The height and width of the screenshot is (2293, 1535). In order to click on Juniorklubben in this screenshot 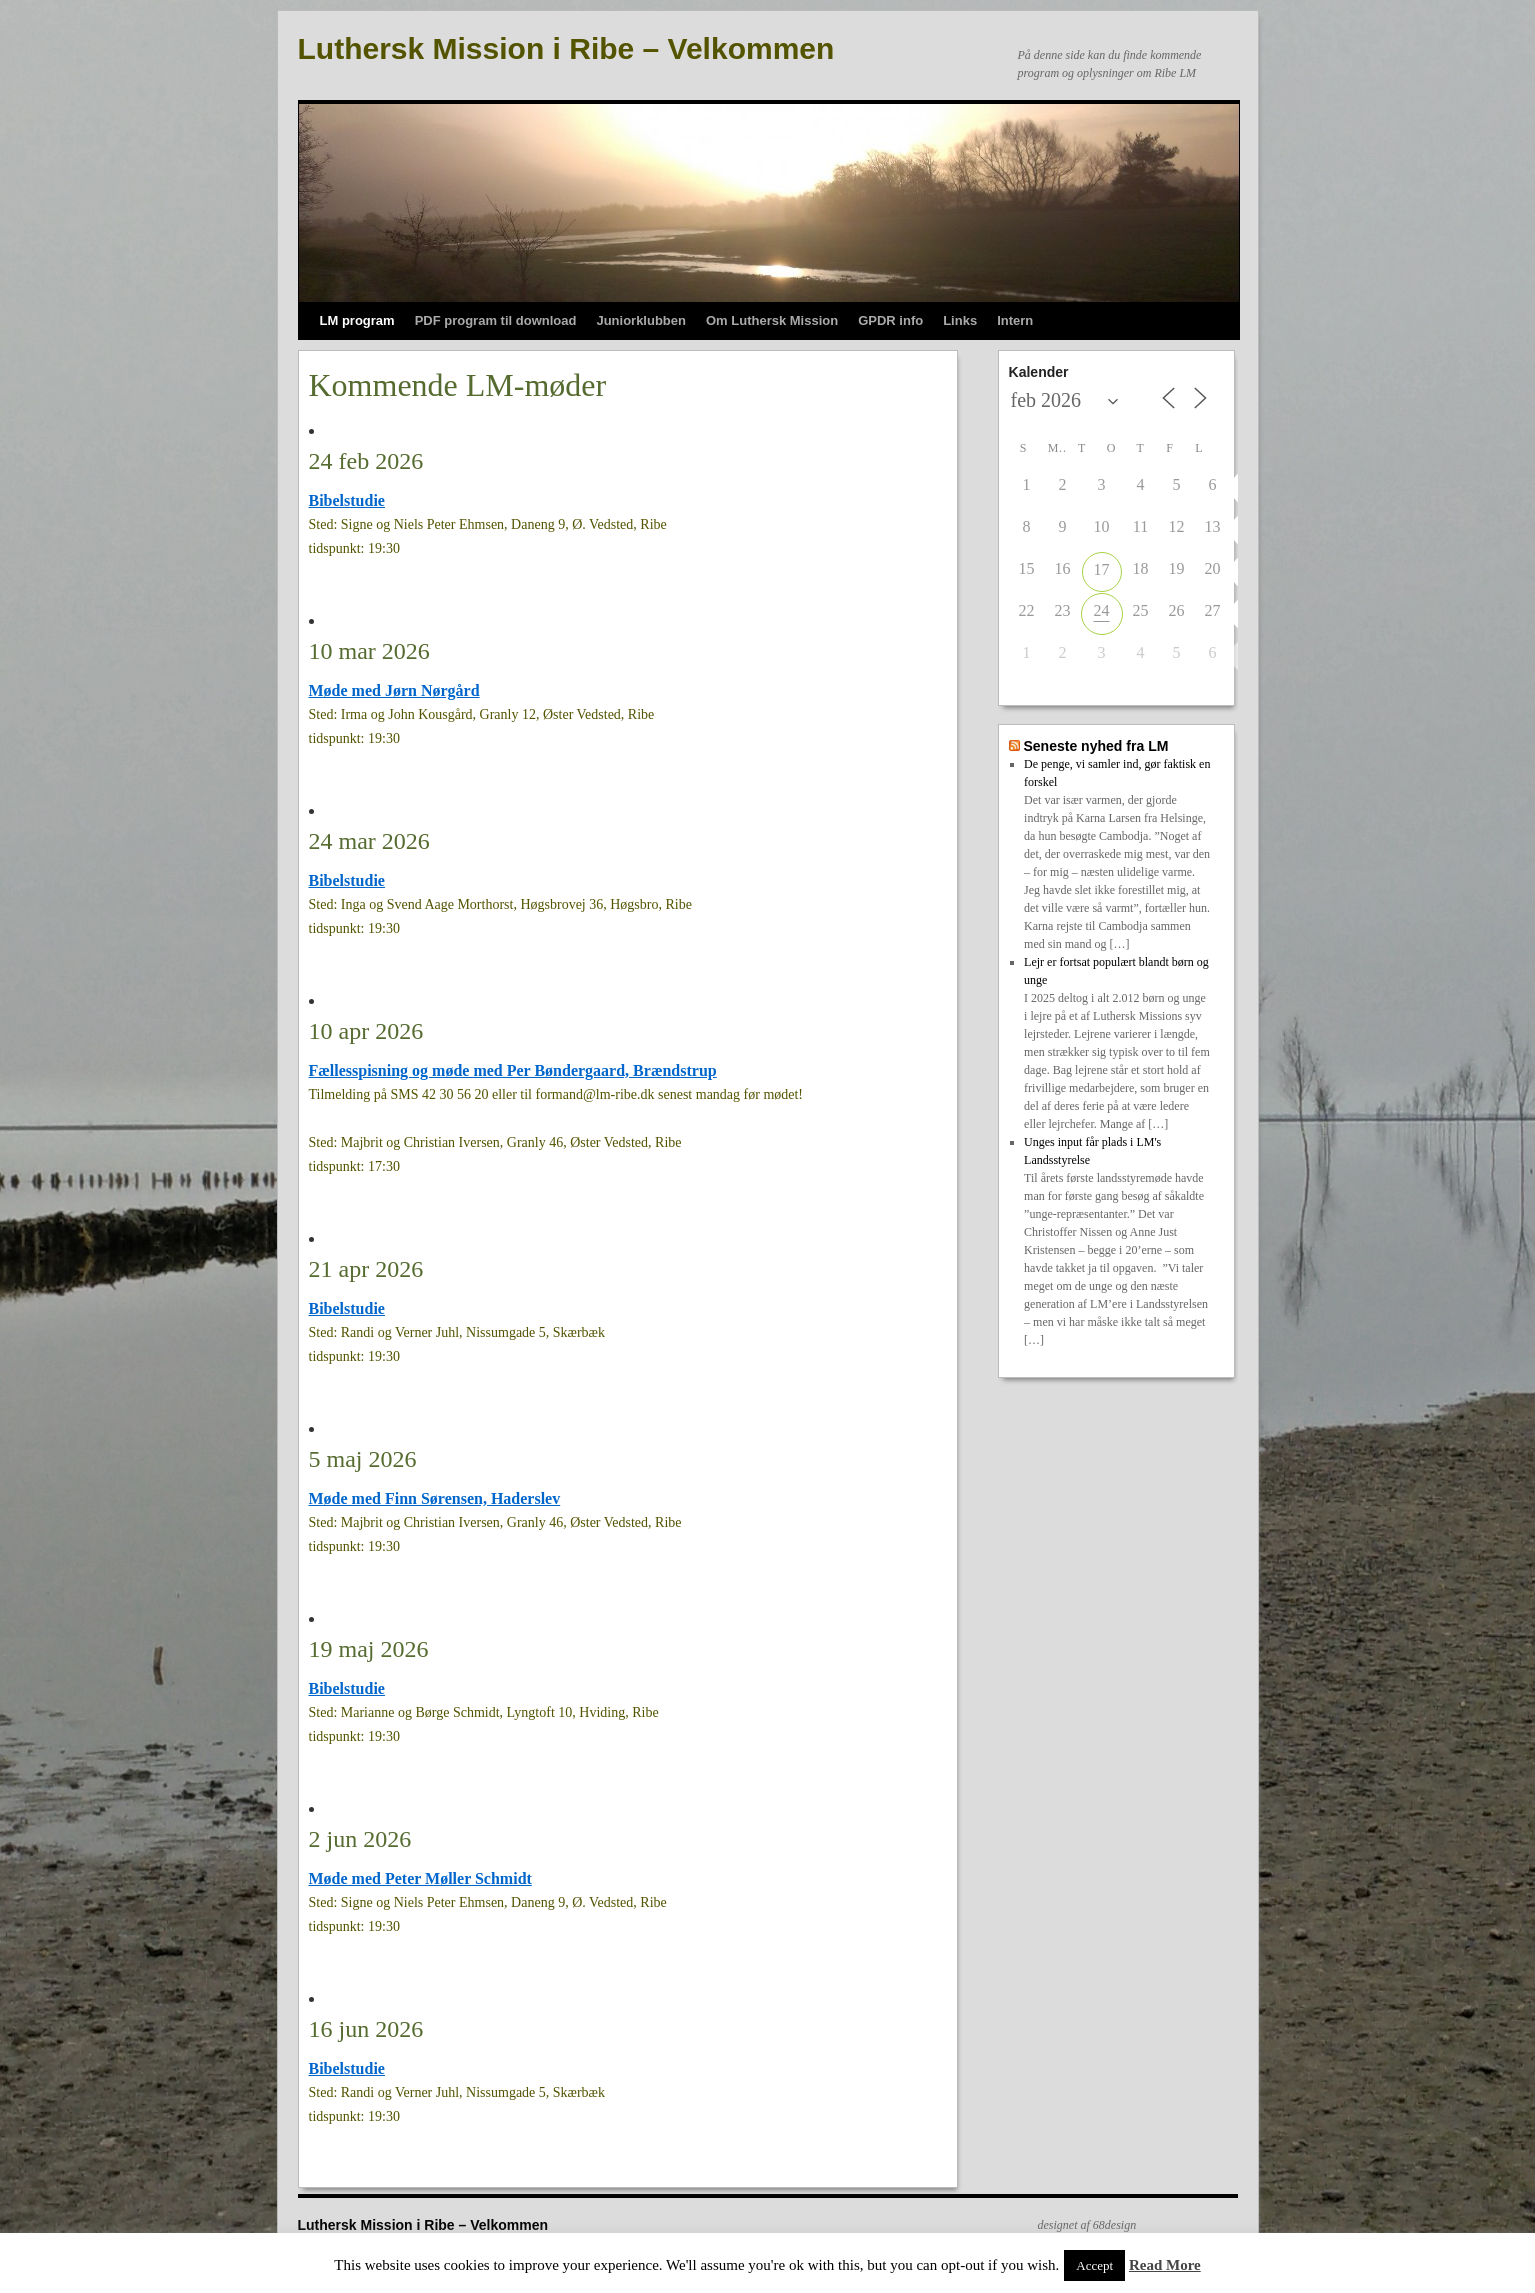, I will do `click(641, 320)`.